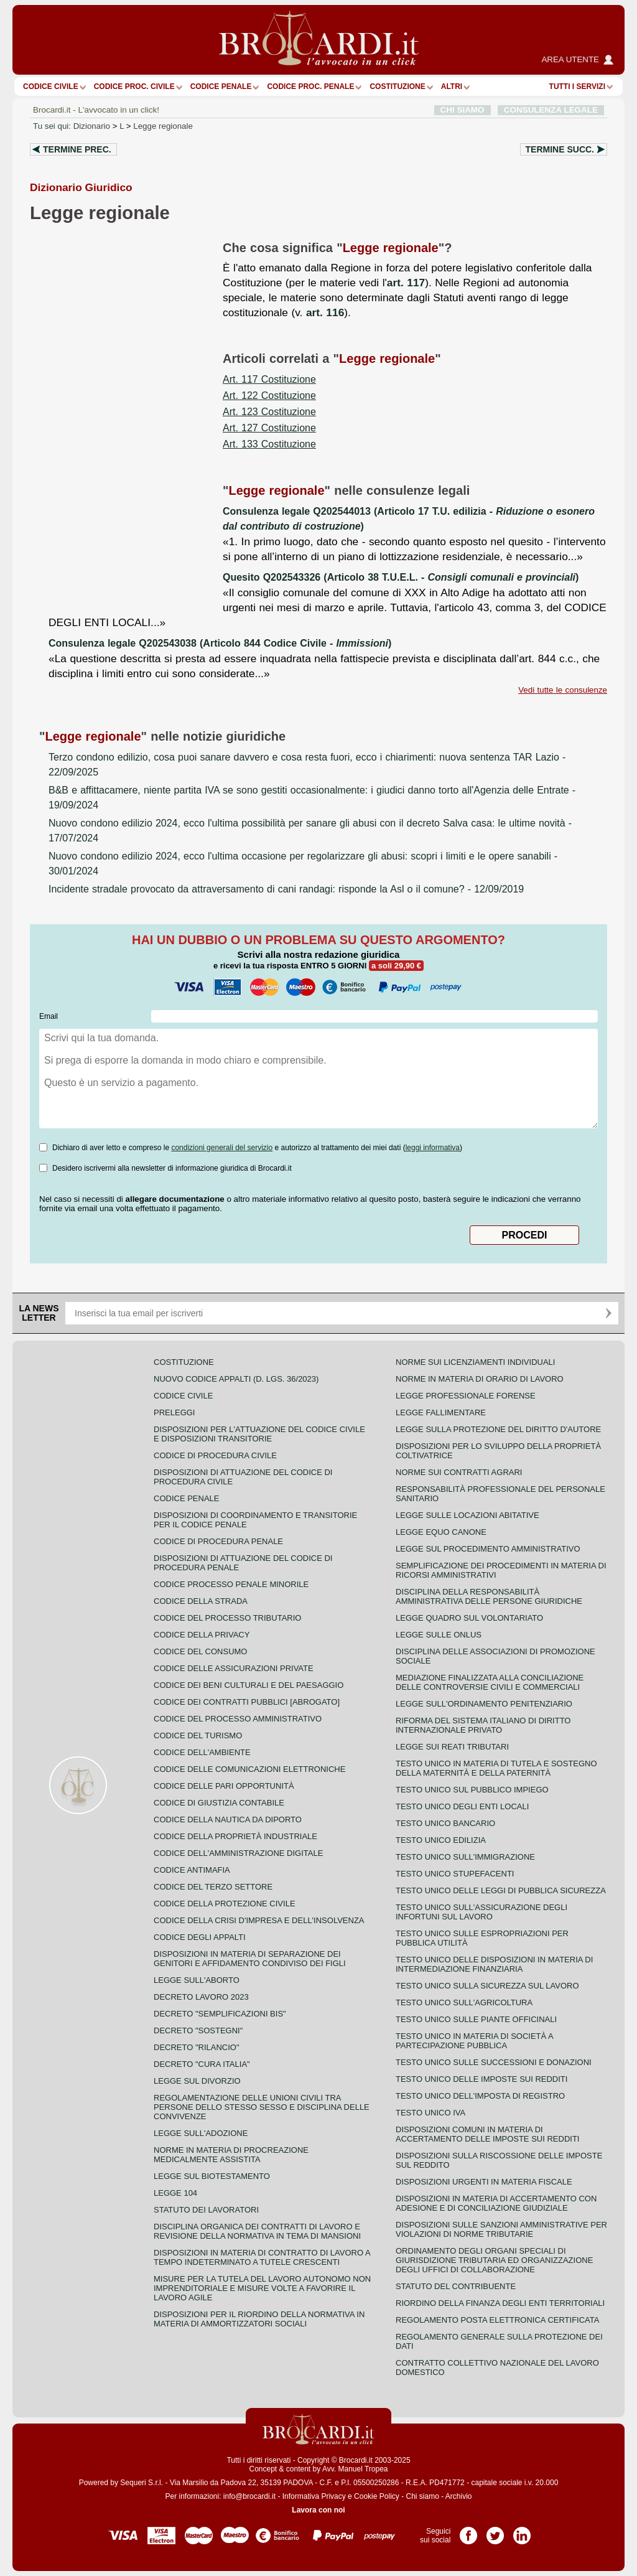 The height and width of the screenshot is (2576, 637). I want to click on Codice Civile, so click(50, 86).